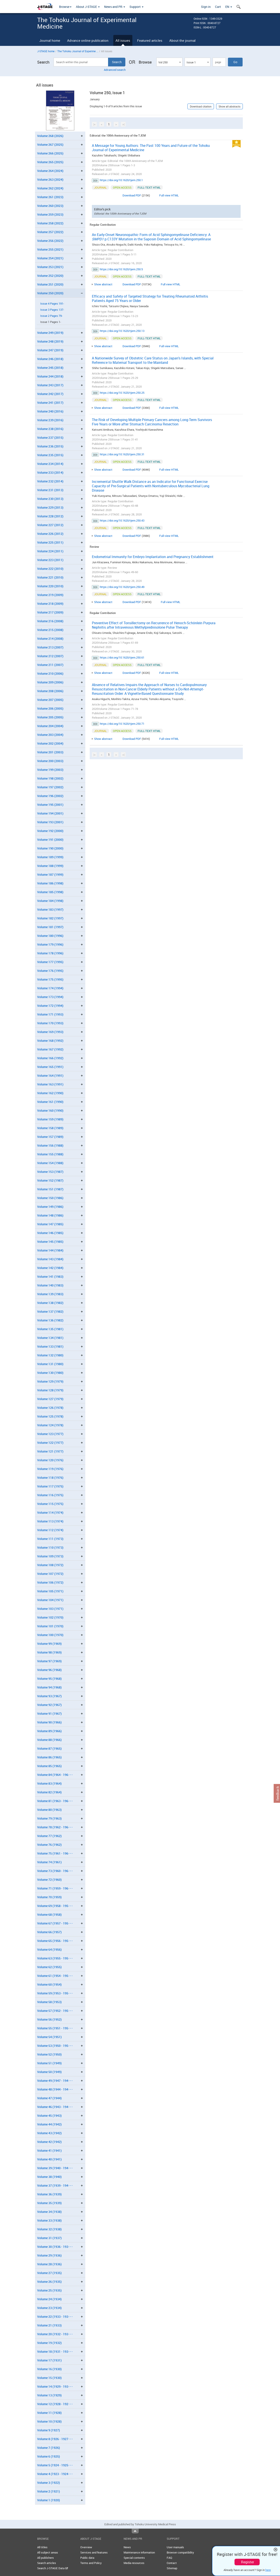  I want to click on Volume 180 (1996), so click(50, 936).